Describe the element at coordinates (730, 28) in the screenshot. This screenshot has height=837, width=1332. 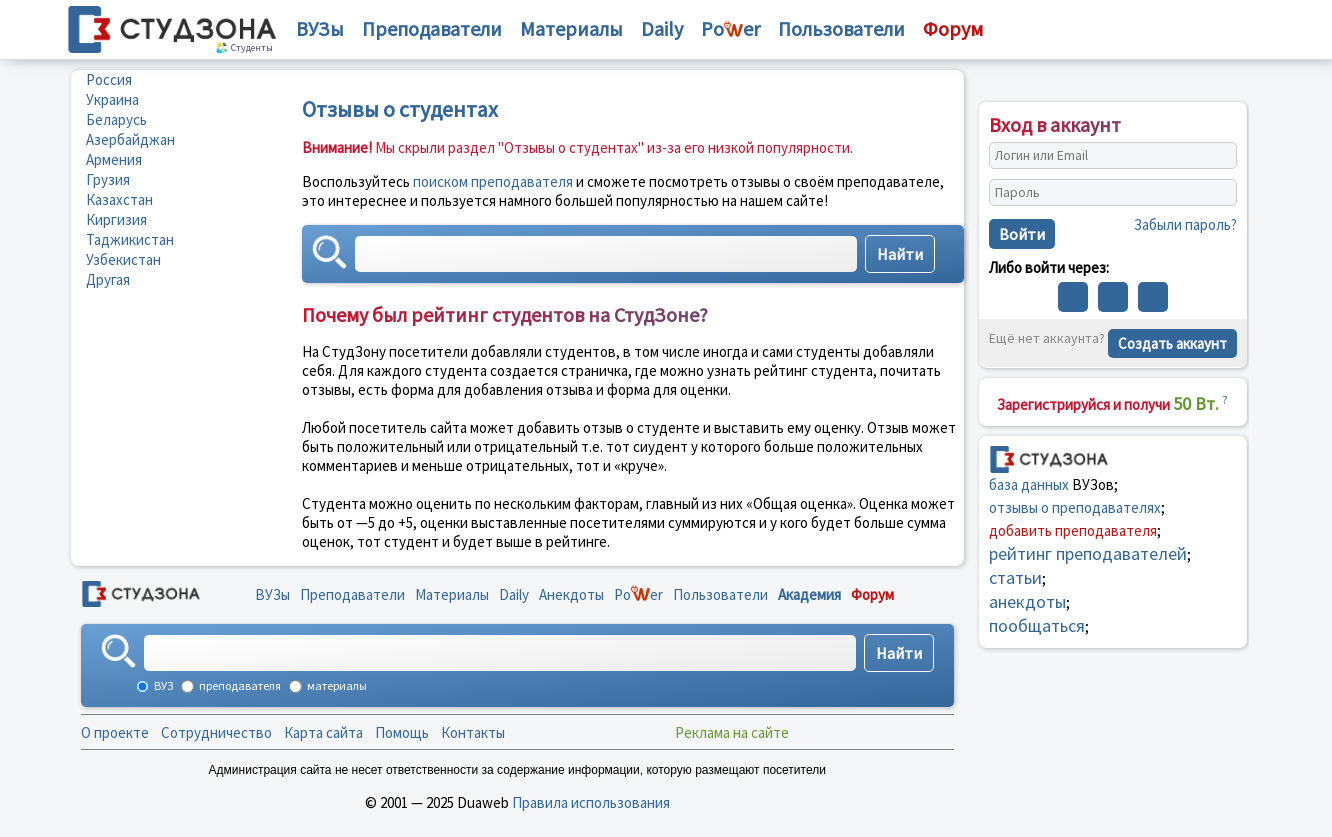
I see `Poer` at that location.